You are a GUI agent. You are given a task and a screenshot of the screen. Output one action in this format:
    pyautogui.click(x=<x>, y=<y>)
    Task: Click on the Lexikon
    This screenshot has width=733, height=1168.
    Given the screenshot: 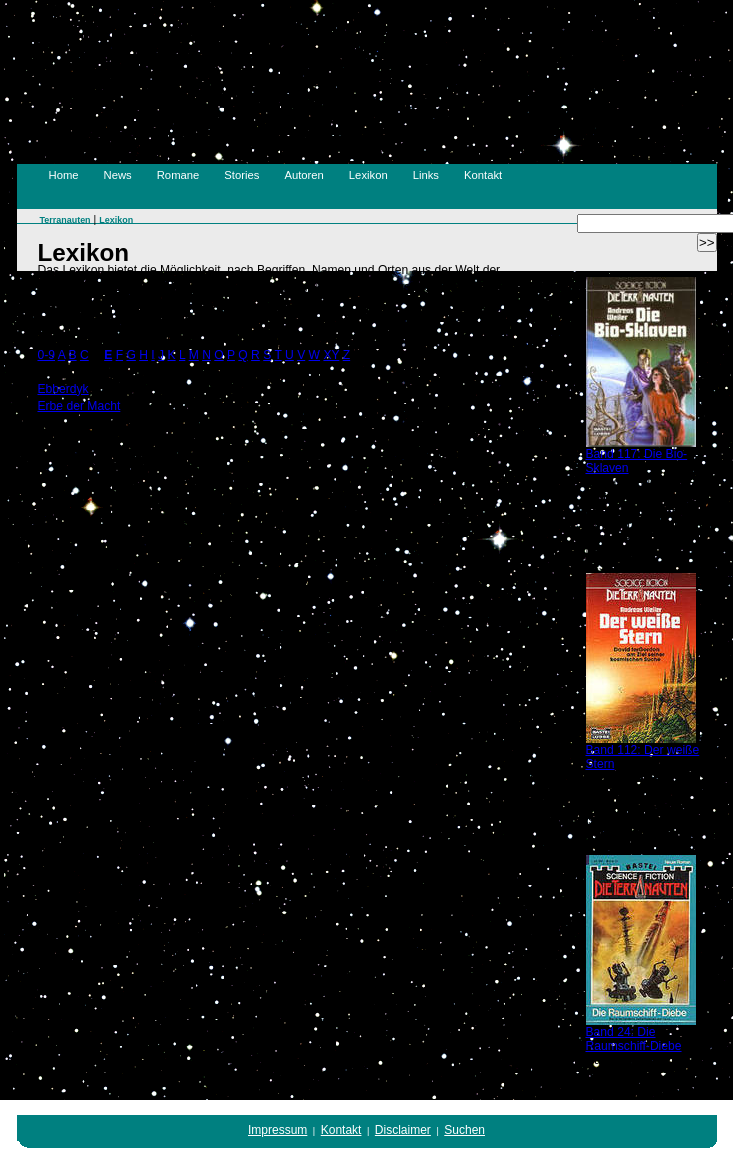 What is the action you would take?
    pyautogui.click(x=368, y=175)
    